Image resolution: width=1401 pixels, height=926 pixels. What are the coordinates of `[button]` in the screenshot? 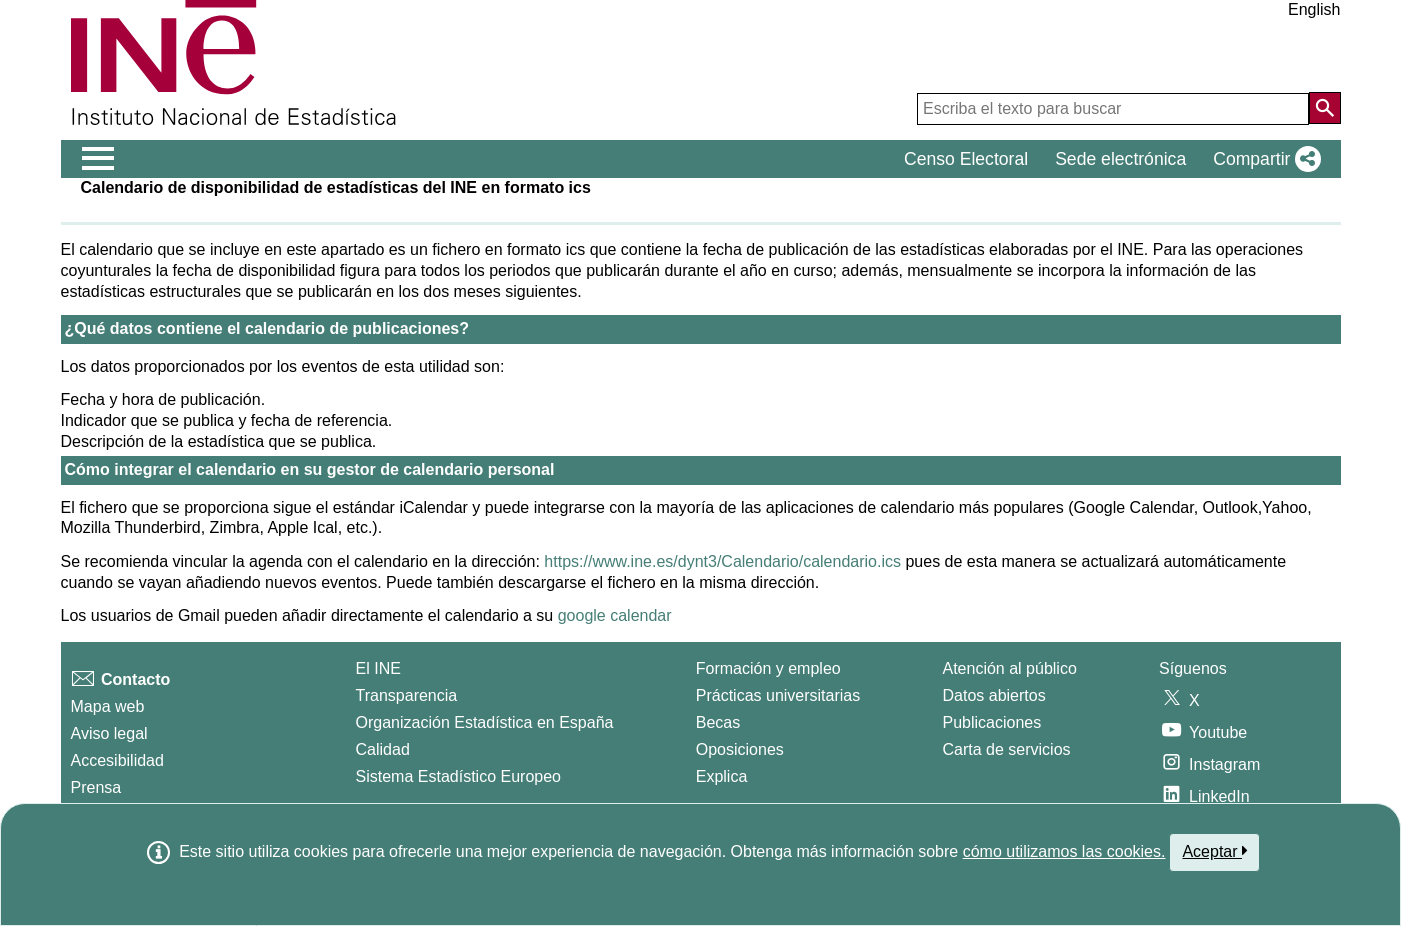 It's located at (1263, 159).